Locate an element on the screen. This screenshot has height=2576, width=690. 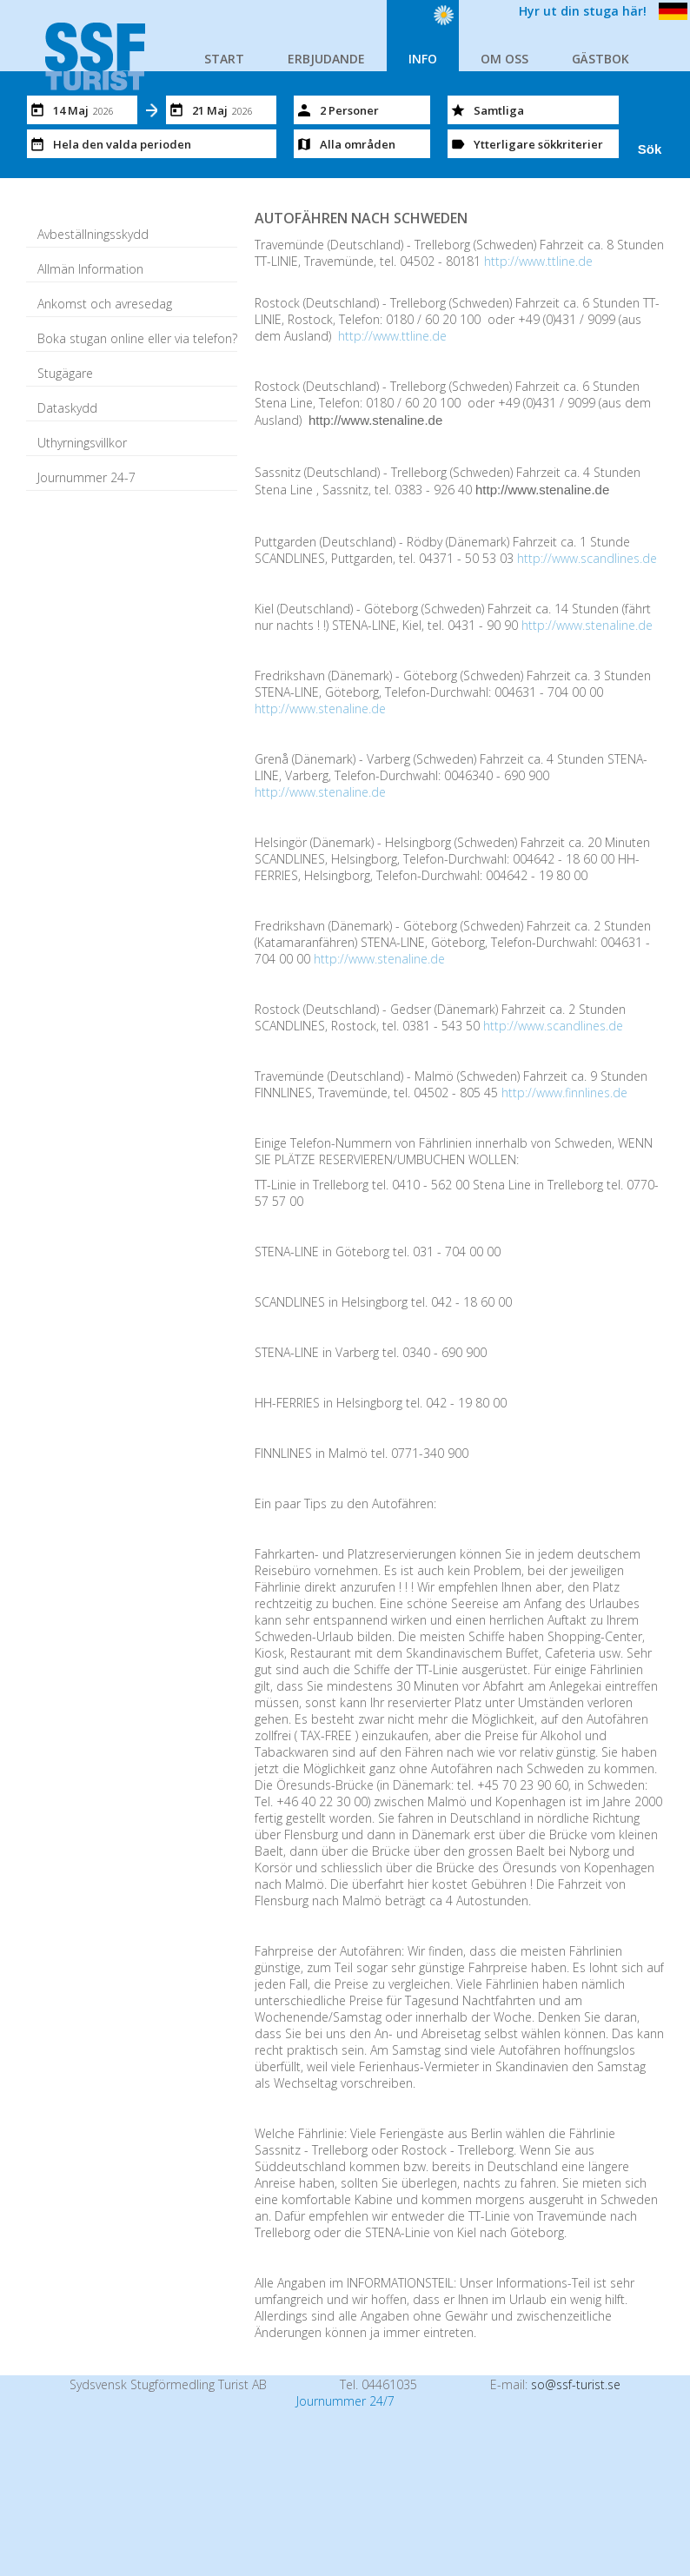
http://www.ttline.de is located at coordinates (538, 261).